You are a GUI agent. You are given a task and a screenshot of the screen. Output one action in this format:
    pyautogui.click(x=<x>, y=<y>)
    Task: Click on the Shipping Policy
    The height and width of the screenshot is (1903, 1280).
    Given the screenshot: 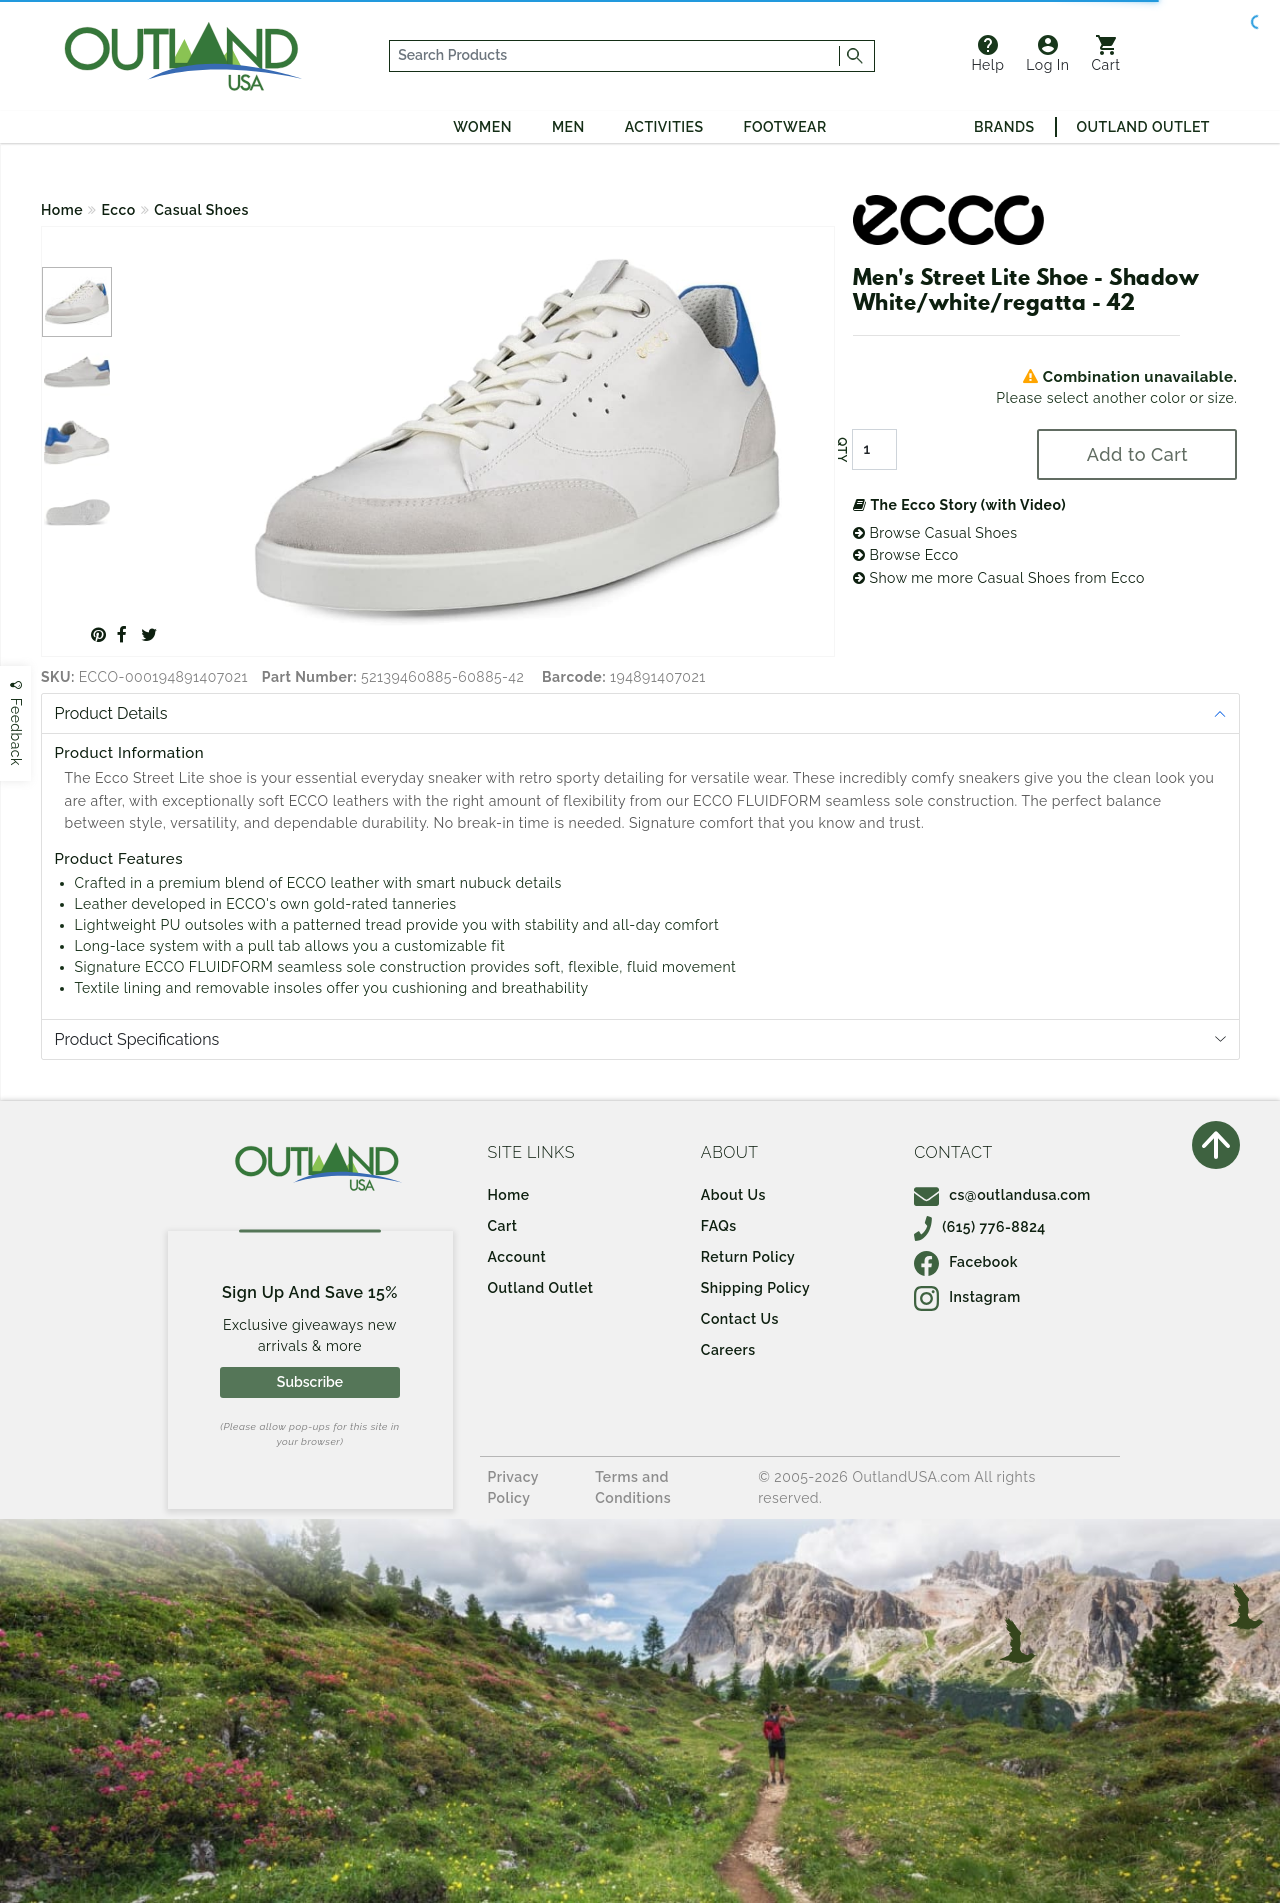 What is the action you would take?
    pyautogui.click(x=755, y=1288)
    